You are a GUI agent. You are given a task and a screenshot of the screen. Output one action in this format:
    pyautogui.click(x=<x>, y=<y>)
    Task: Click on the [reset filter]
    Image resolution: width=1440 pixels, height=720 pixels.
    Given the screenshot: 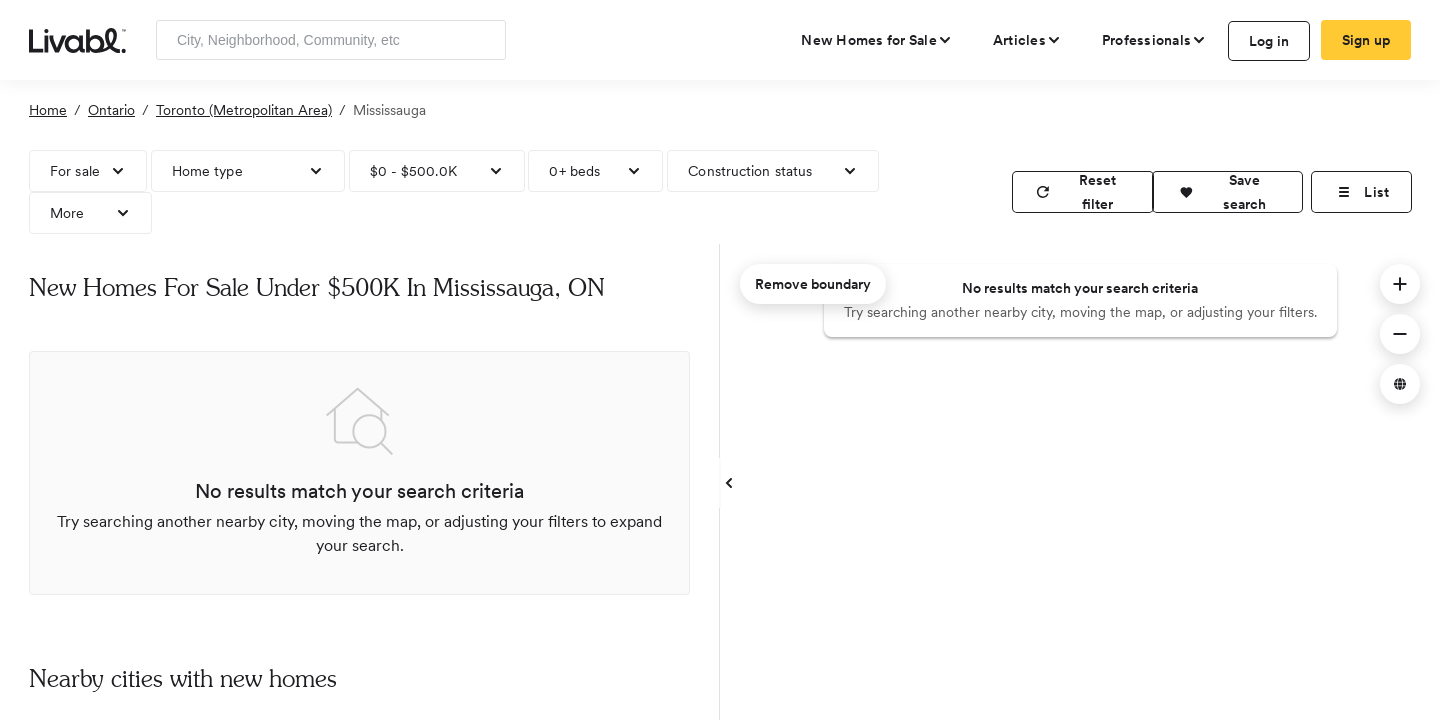 What is the action you would take?
    pyautogui.click(x=1083, y=192)
    